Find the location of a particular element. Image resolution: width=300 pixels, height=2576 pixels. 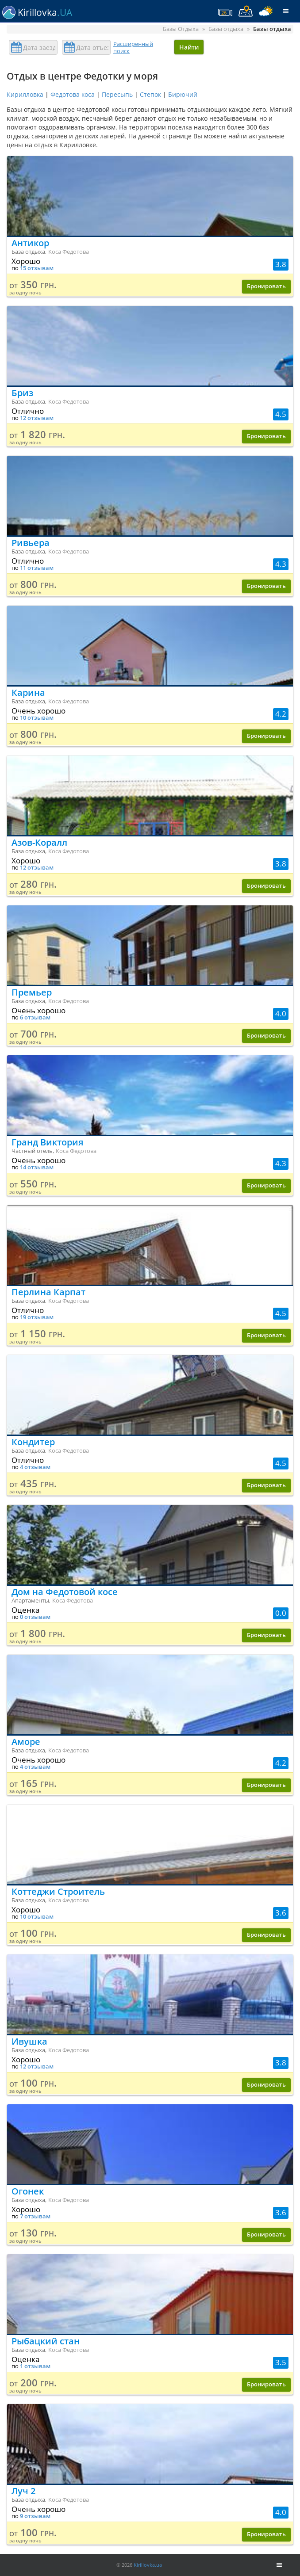

0 отзывам is located at coordinates (35, 1617).